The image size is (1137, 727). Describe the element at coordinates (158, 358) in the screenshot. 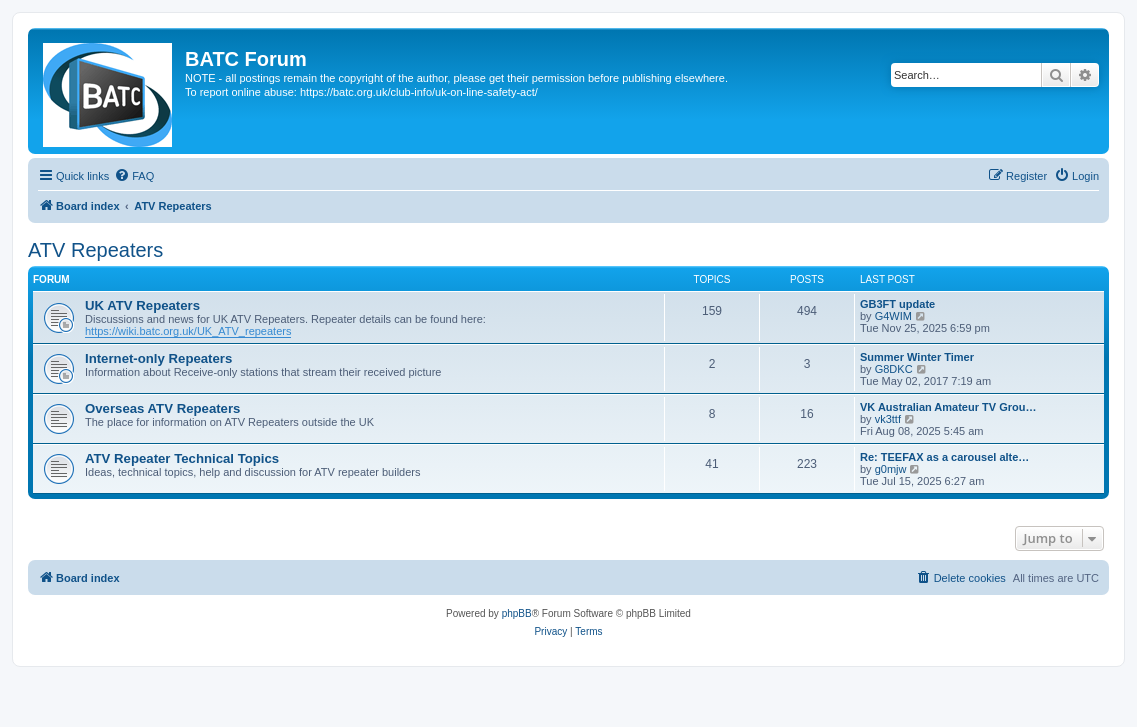

I see `Internet-only Repeaters` at that location.